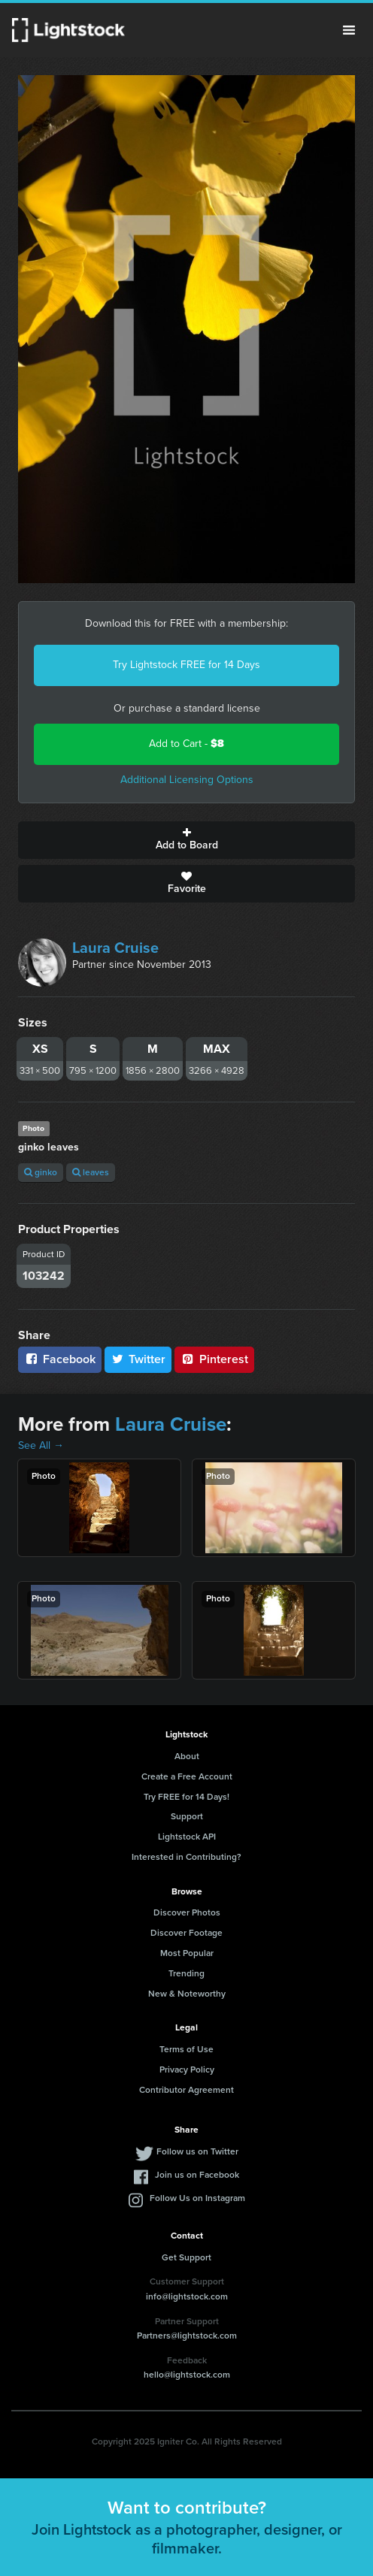 The width and height of the screenshot is (373, 2576). I want to click on See All →, so click(41, 1445).